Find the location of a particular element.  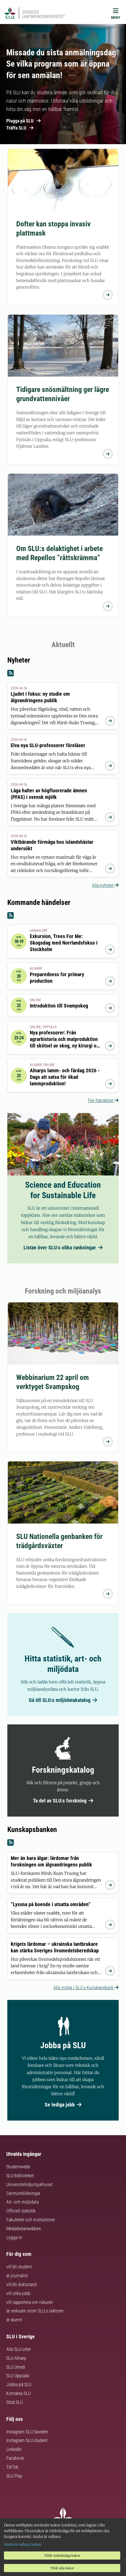

Sveriges lantbruksuniversitet is located at coordinates (43, 14).